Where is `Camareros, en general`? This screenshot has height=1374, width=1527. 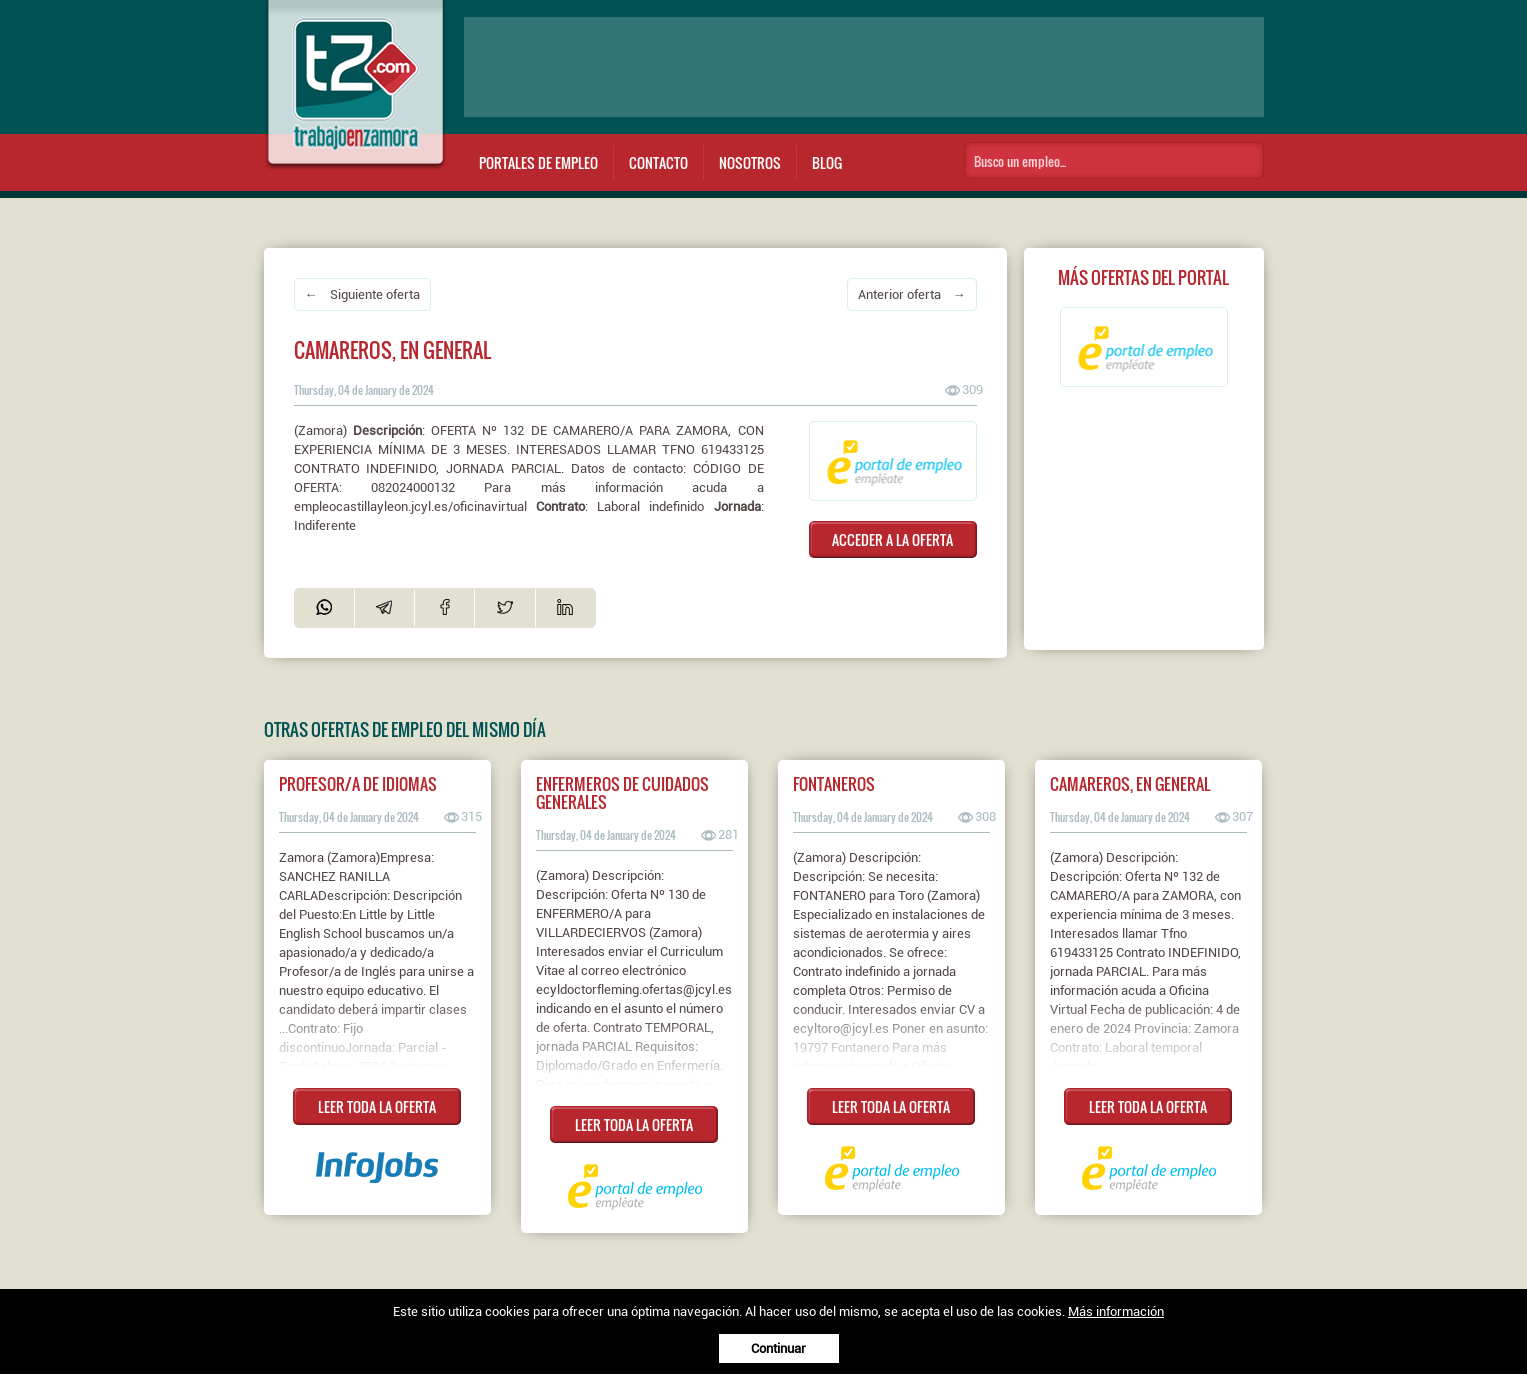
Camareros, en general is located at coordinates (1130, 784).